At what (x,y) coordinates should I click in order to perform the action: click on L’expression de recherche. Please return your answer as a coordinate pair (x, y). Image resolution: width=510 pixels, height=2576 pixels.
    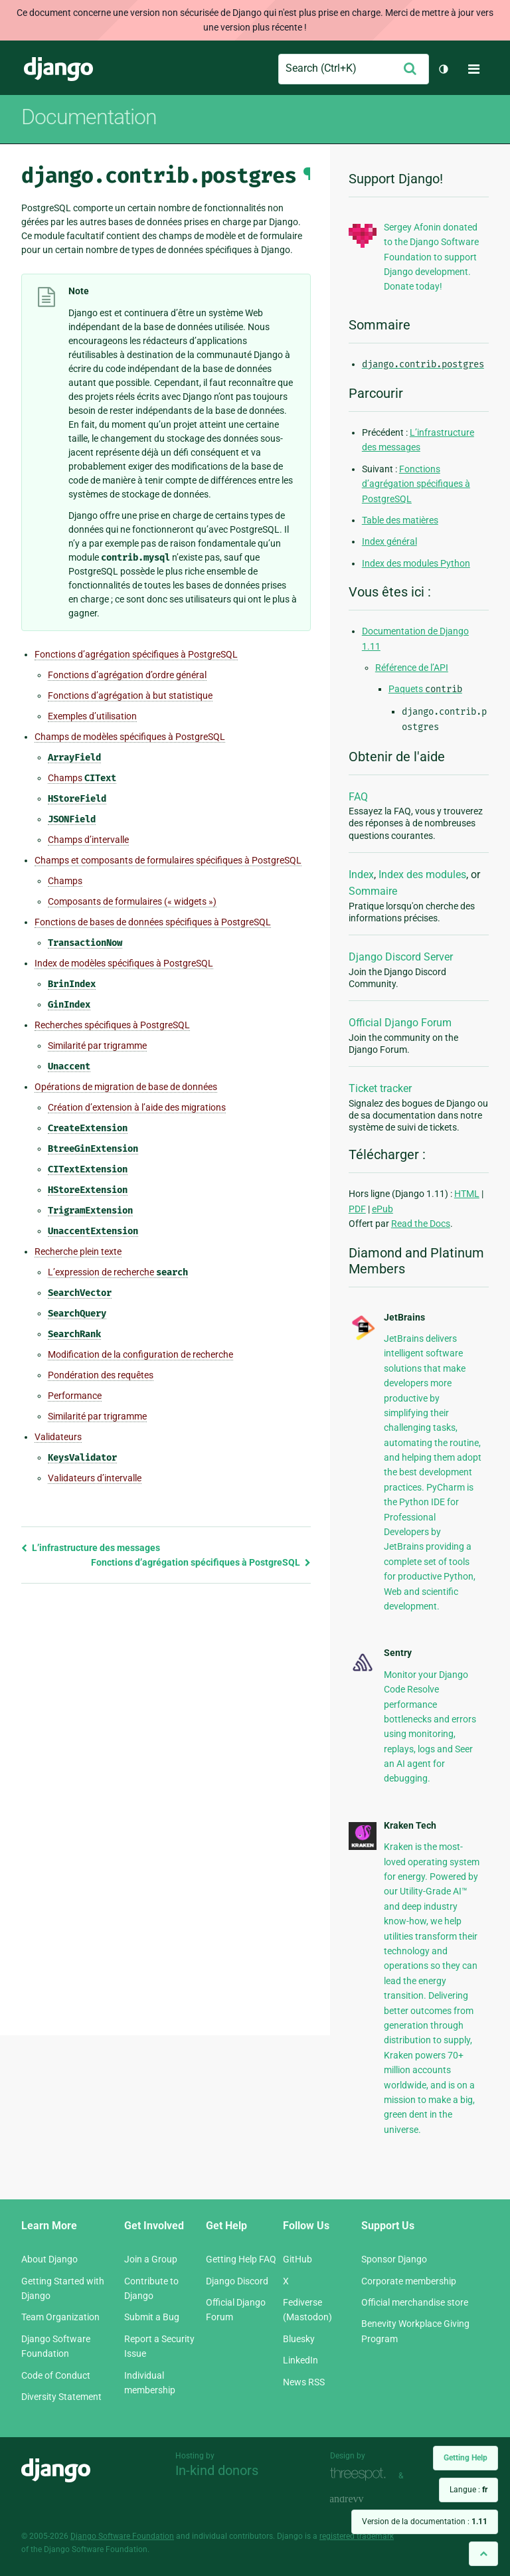
    Looking at the image, I should click on (118, 1272).